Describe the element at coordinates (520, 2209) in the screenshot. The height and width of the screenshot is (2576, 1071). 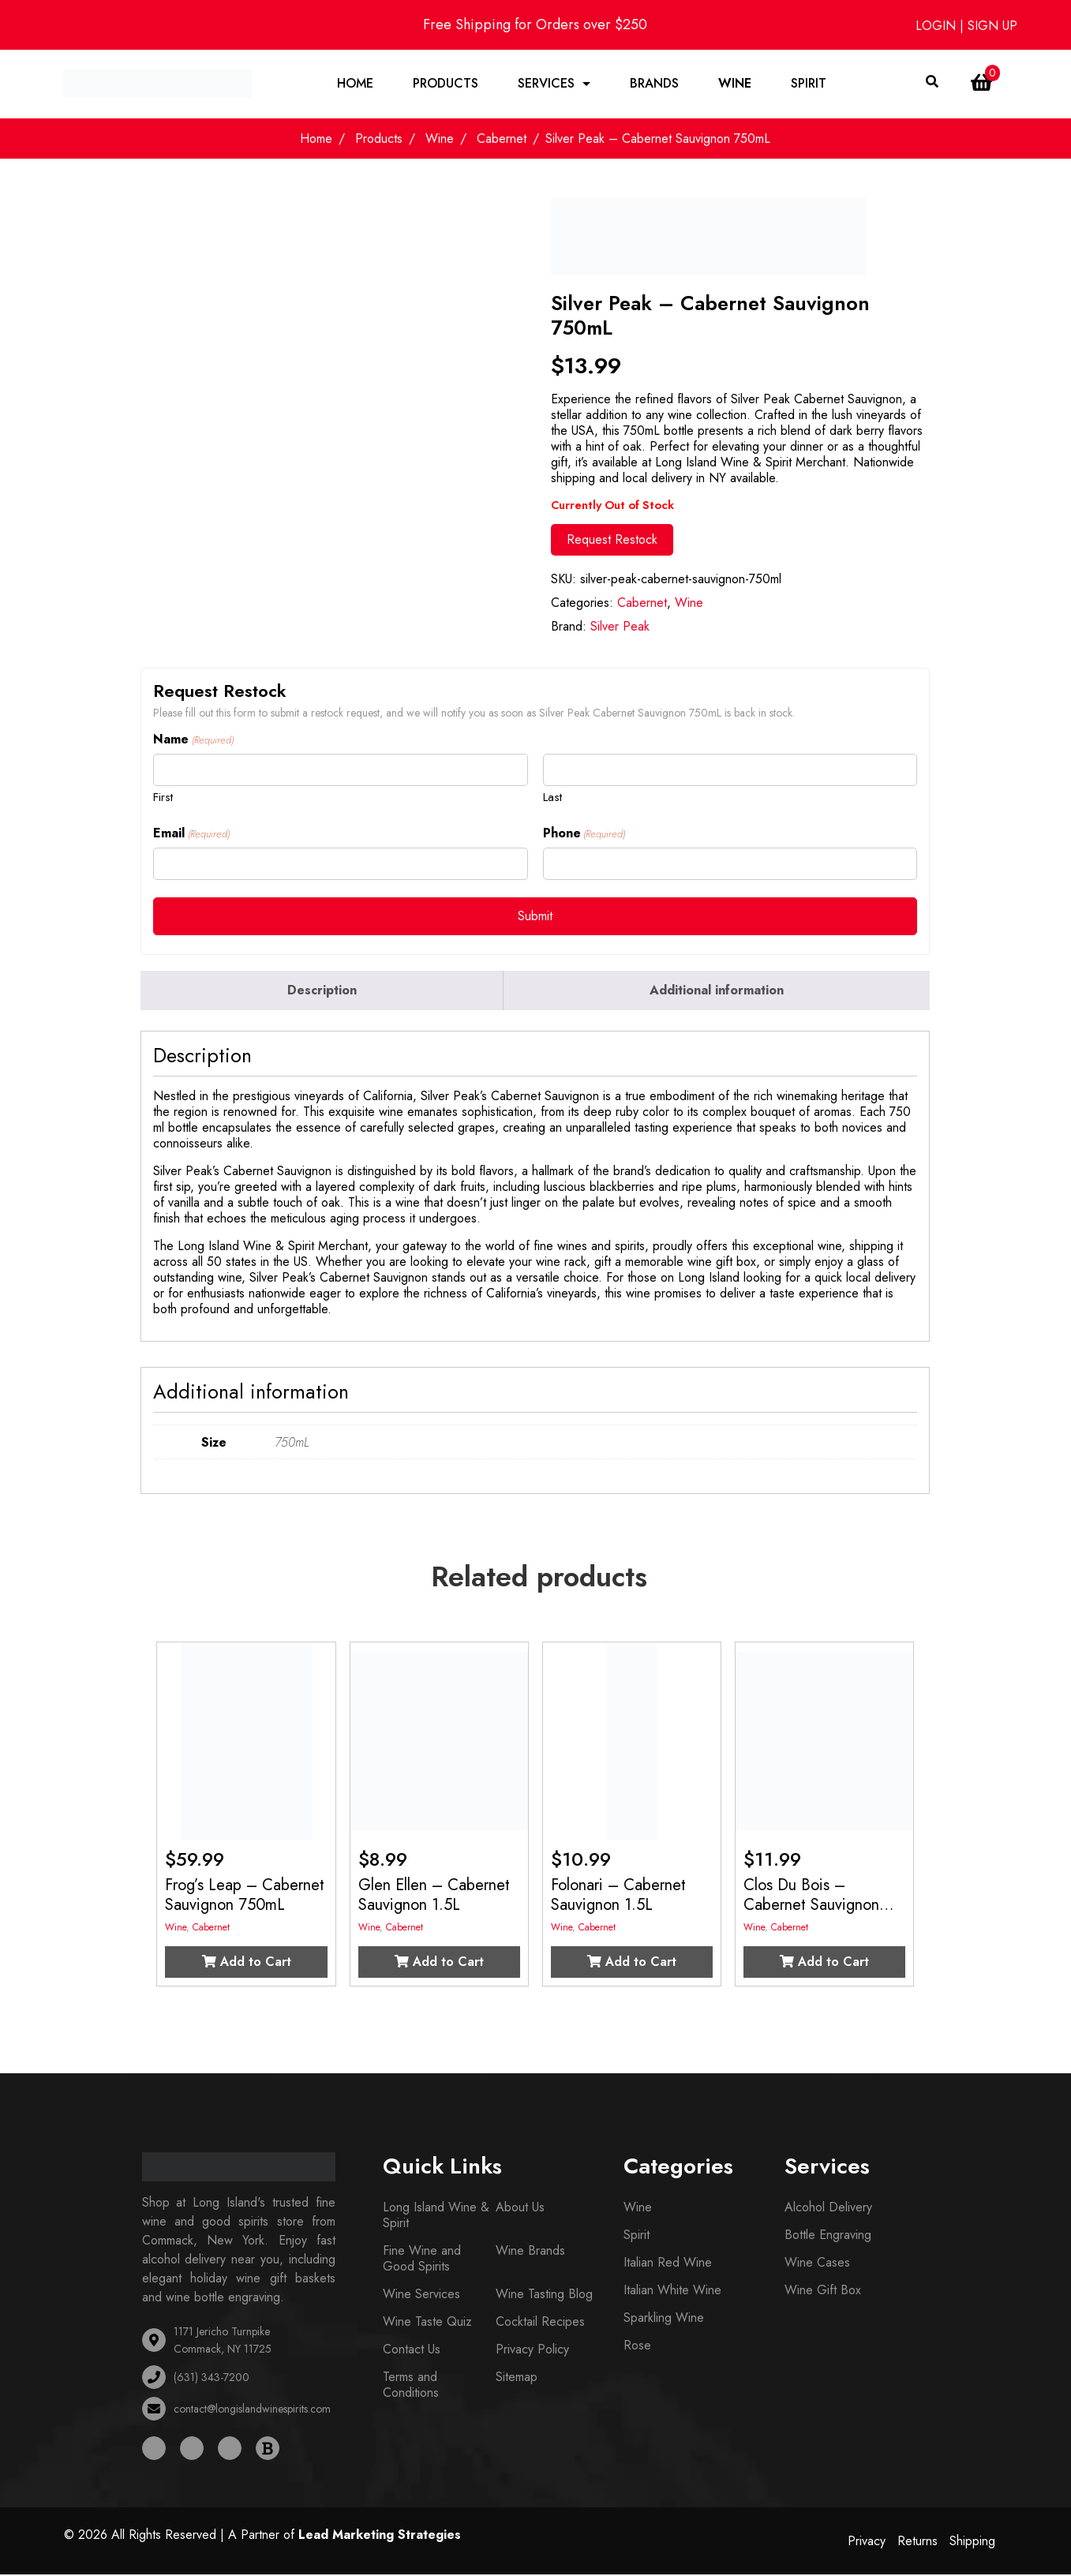
I see `About Us` at that location.